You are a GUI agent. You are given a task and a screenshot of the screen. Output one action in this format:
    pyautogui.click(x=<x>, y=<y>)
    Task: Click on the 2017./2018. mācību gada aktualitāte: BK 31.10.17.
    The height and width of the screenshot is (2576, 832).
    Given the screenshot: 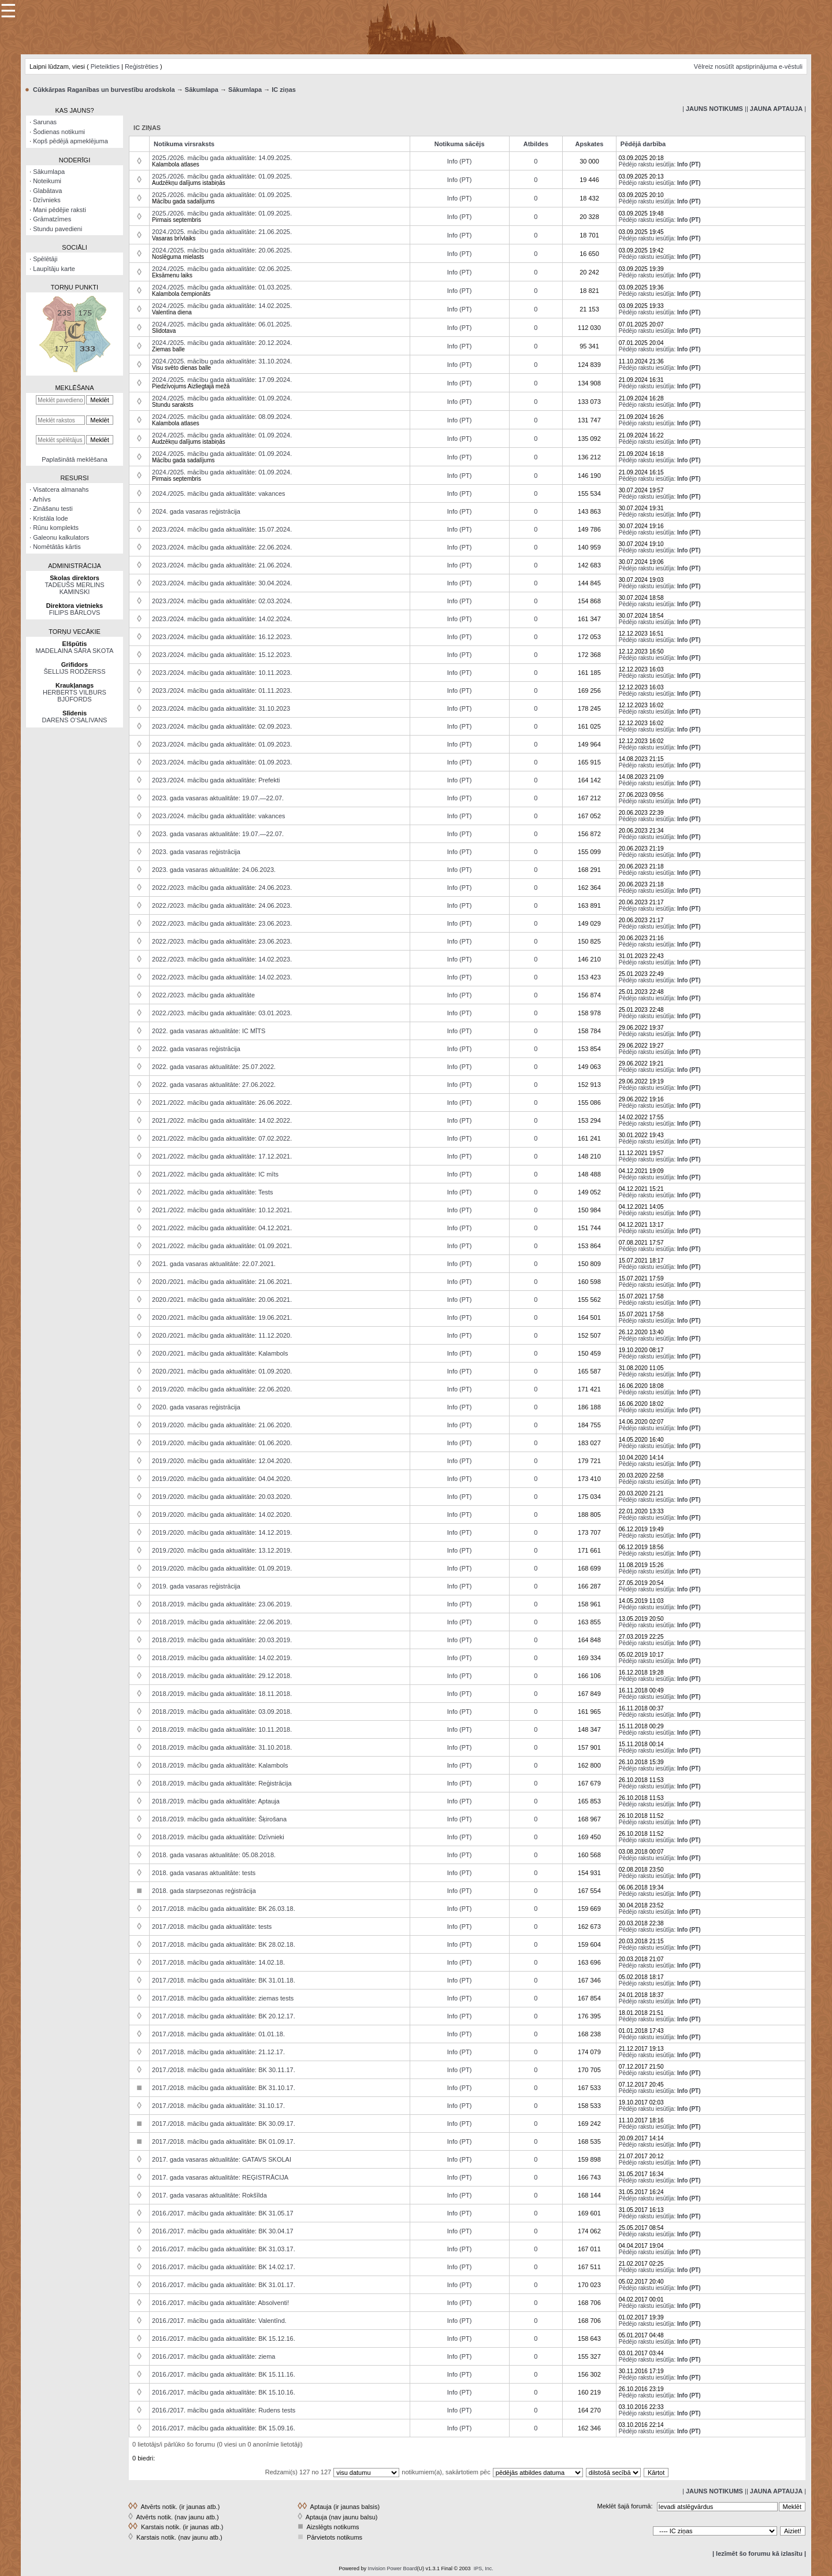 What is the action you would take?
    pyautogui.click(x=223, y=2087)
    